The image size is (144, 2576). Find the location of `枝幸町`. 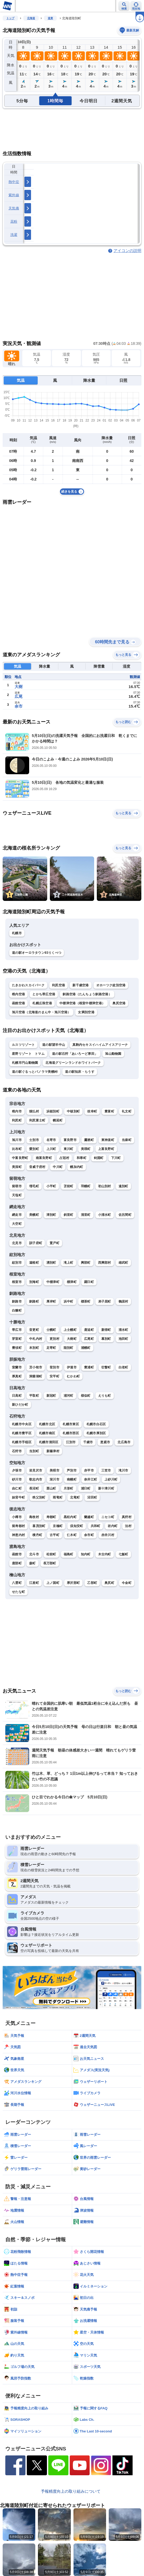

枝幸町 is located at coordinates (92, 1111).